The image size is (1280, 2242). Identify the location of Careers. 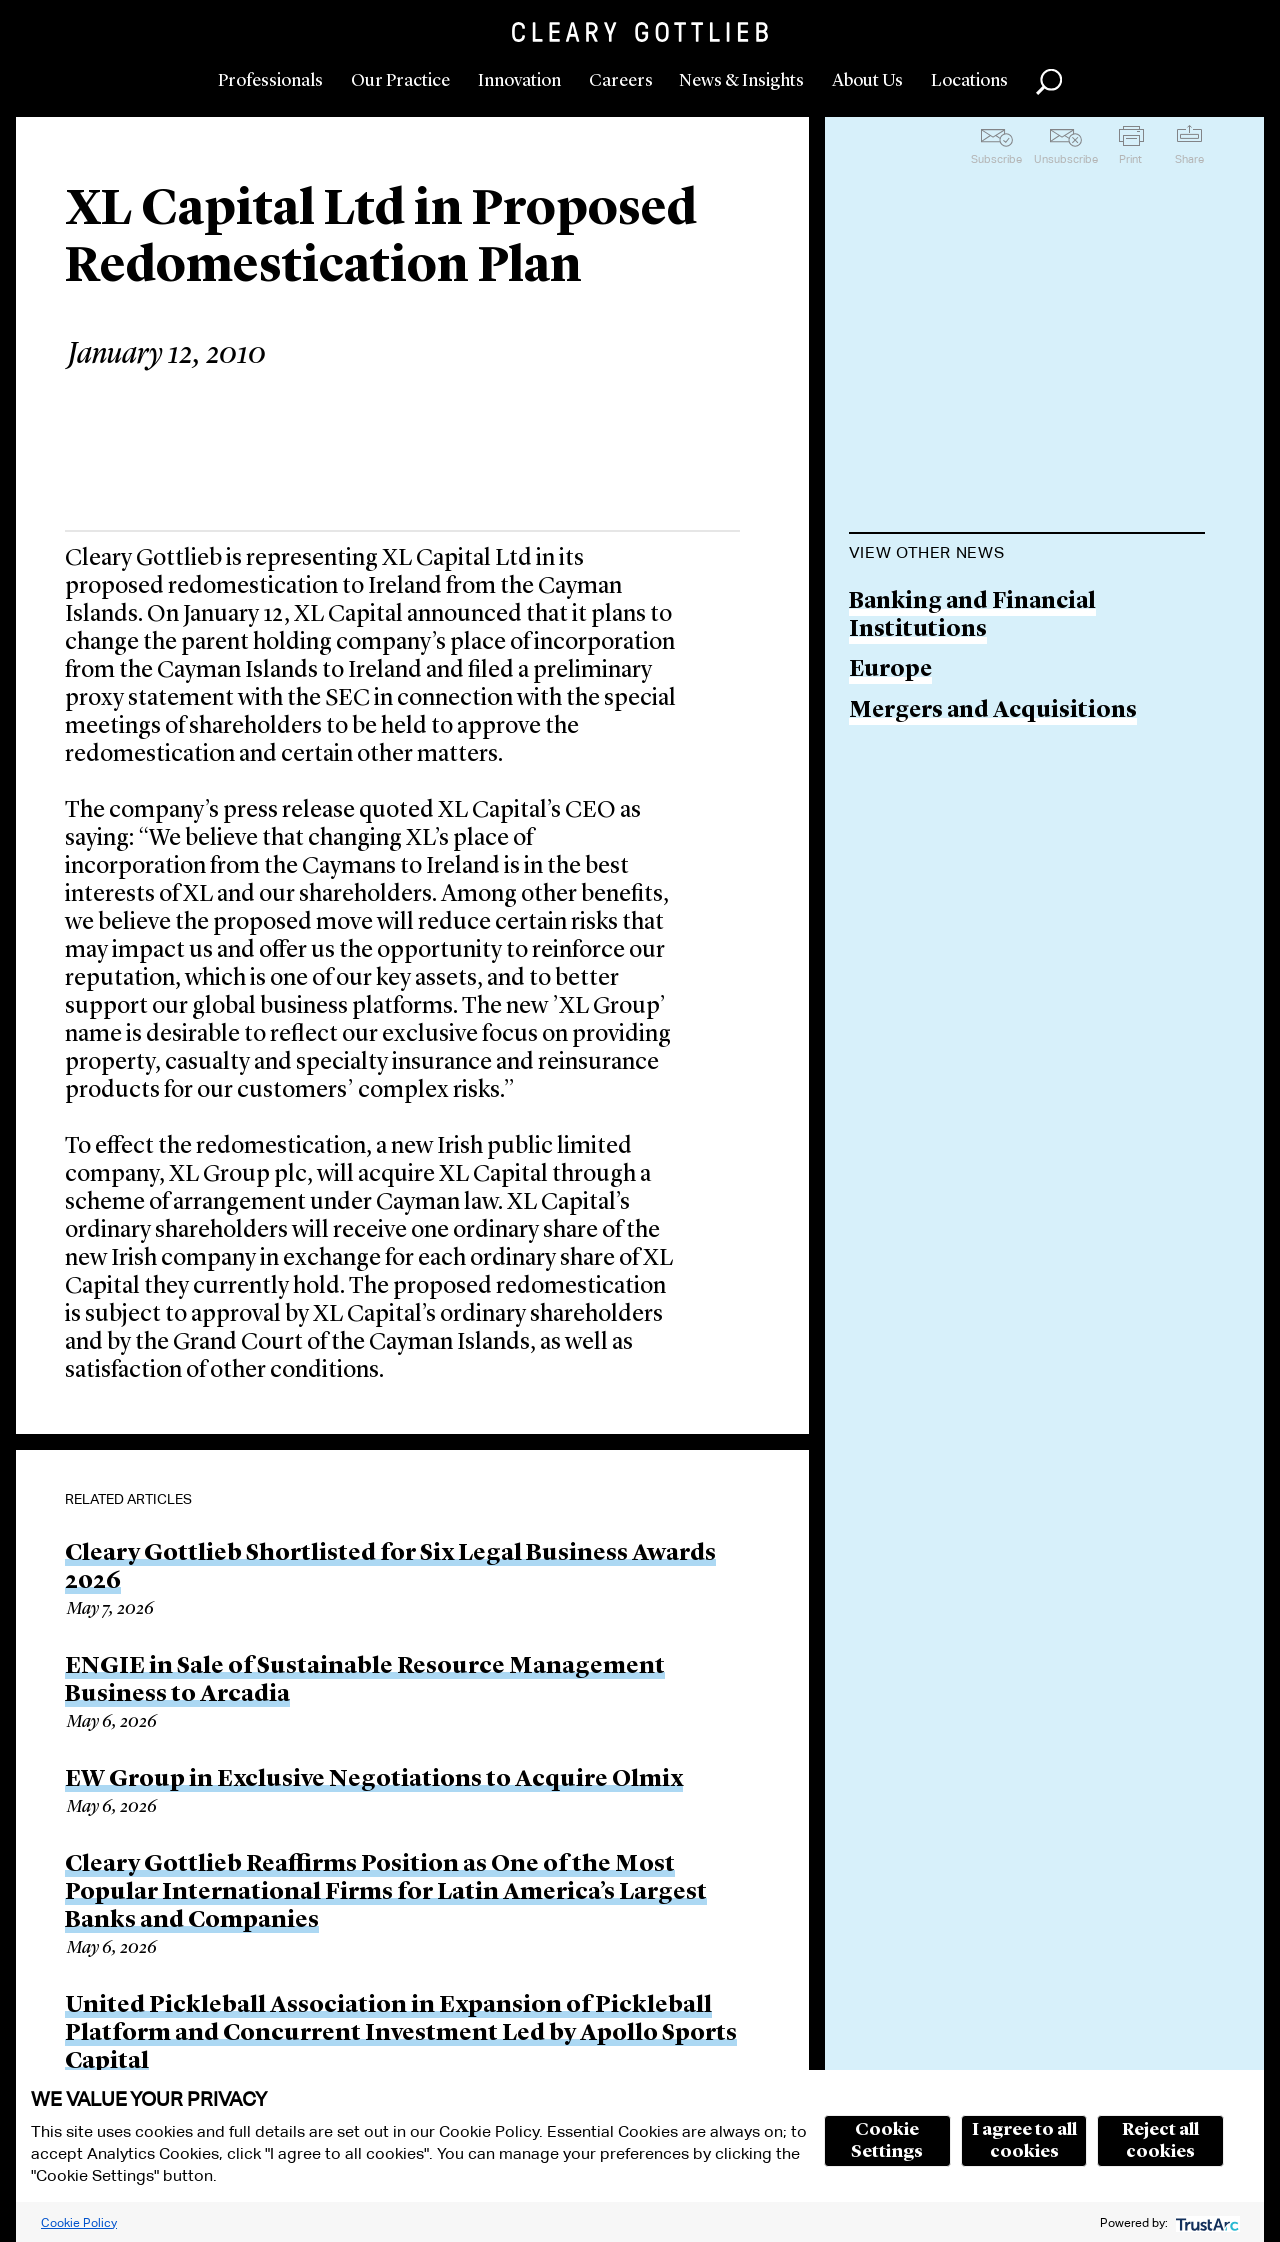
(621, 81).